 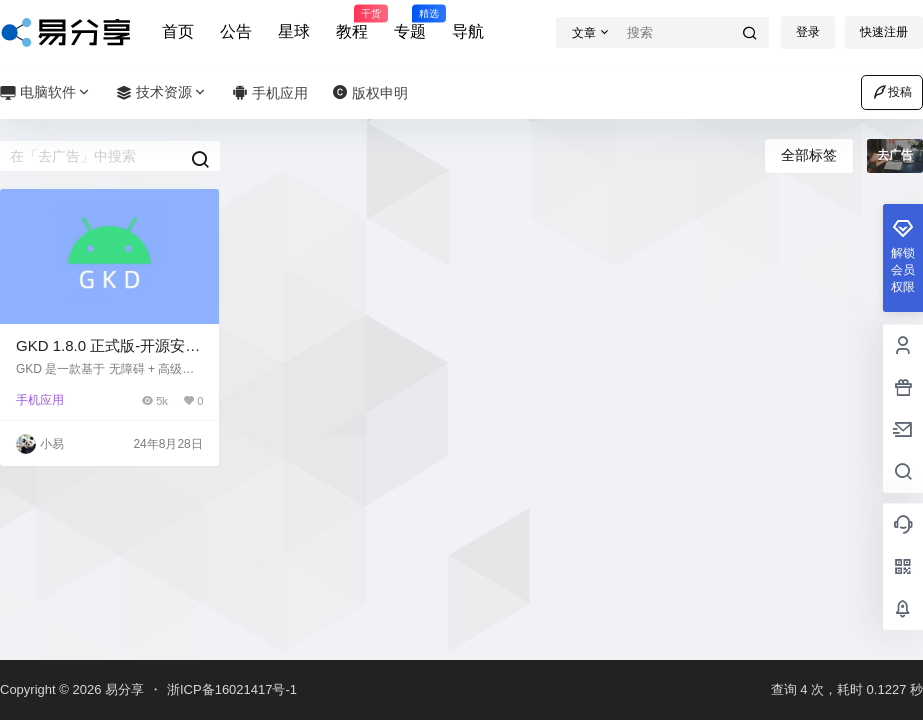 I want to click on 教程, so click(x=352, y=23).